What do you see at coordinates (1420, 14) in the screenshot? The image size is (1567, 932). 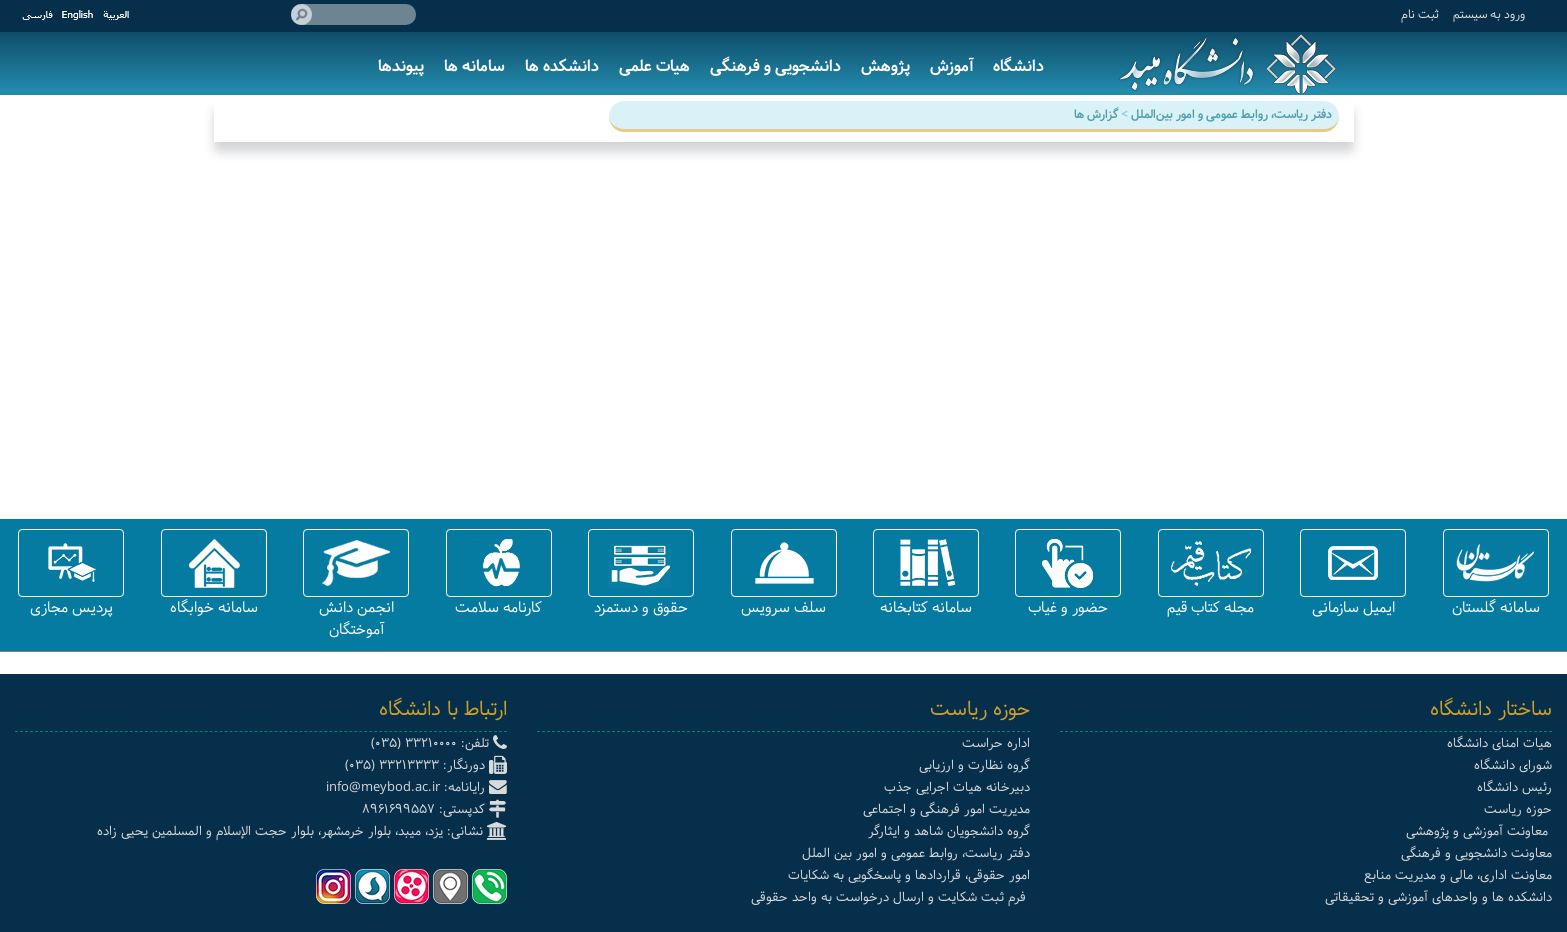 I see `ثبت نام` at bounding box center [1420, 14].